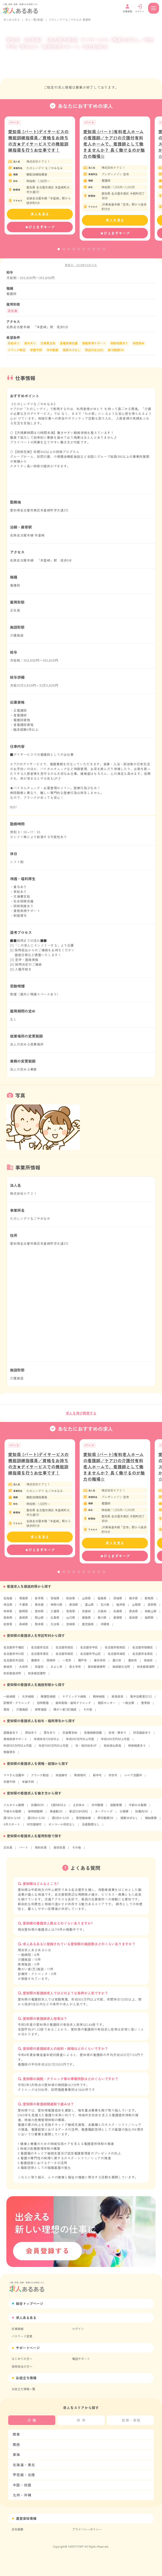 This screenshot has height=2576, width=162. I want to click on 会社概要, so click(17, 2529).